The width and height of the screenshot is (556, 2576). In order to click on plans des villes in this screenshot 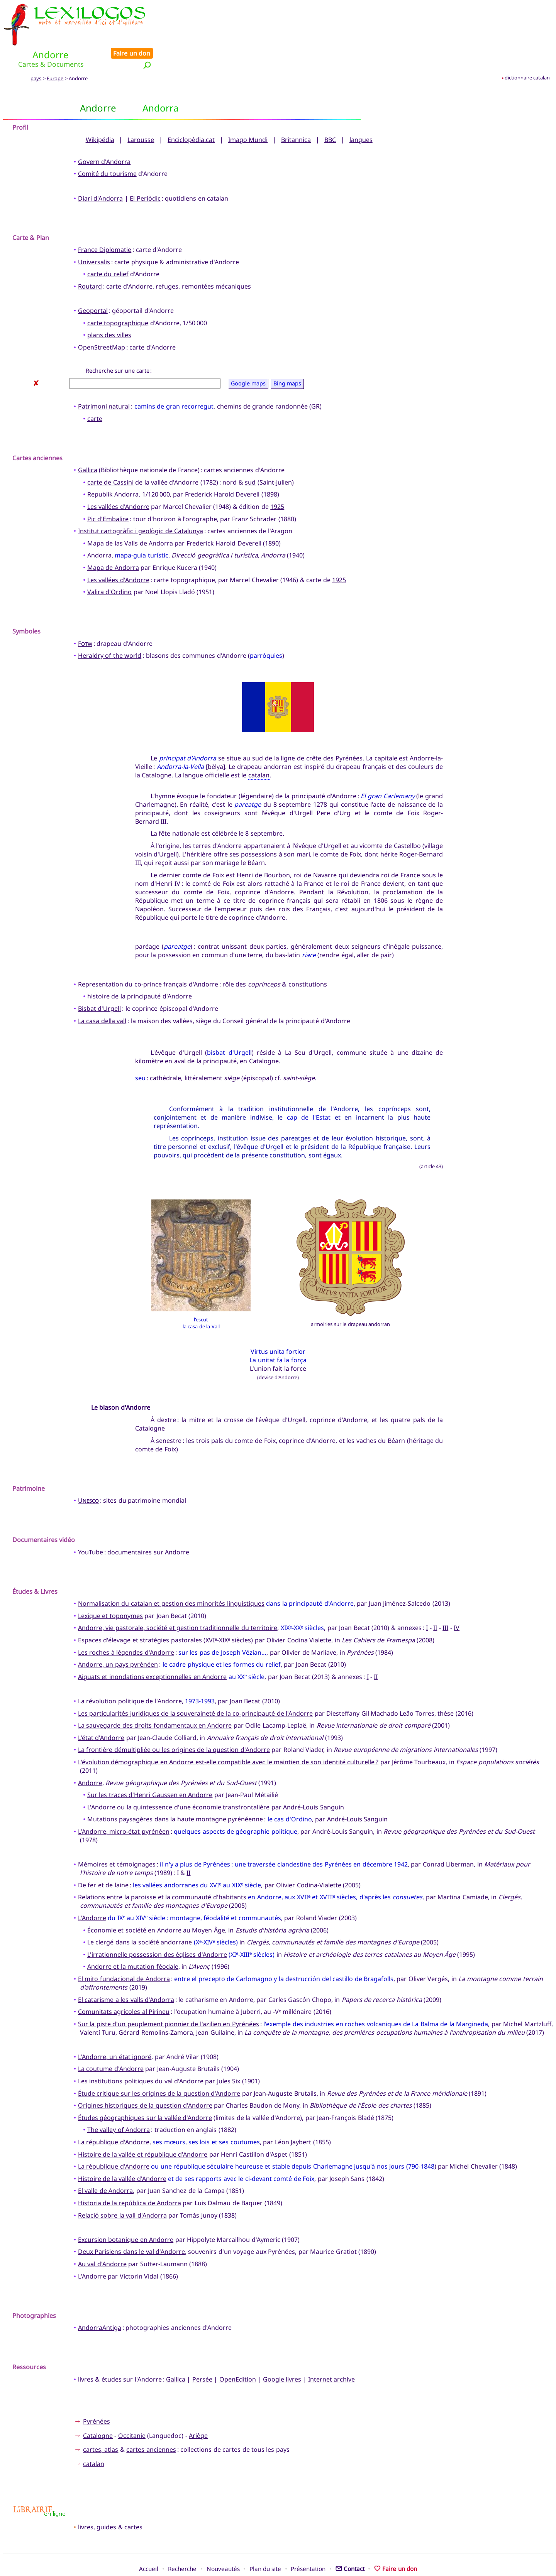, I will do `click(109, 309)`.